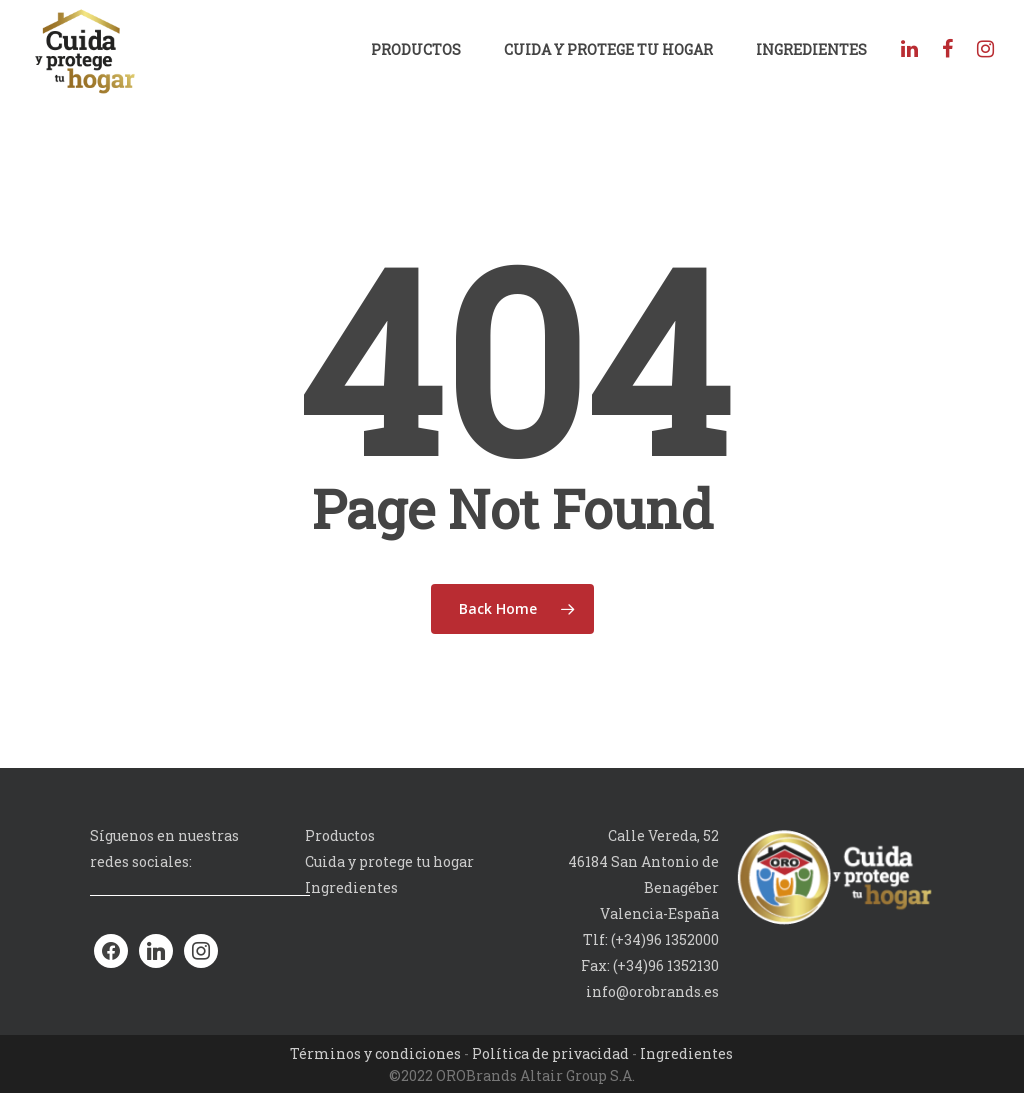 The image size is (1024, 1093). I want to click on Ingredientes, so click(811, 49).